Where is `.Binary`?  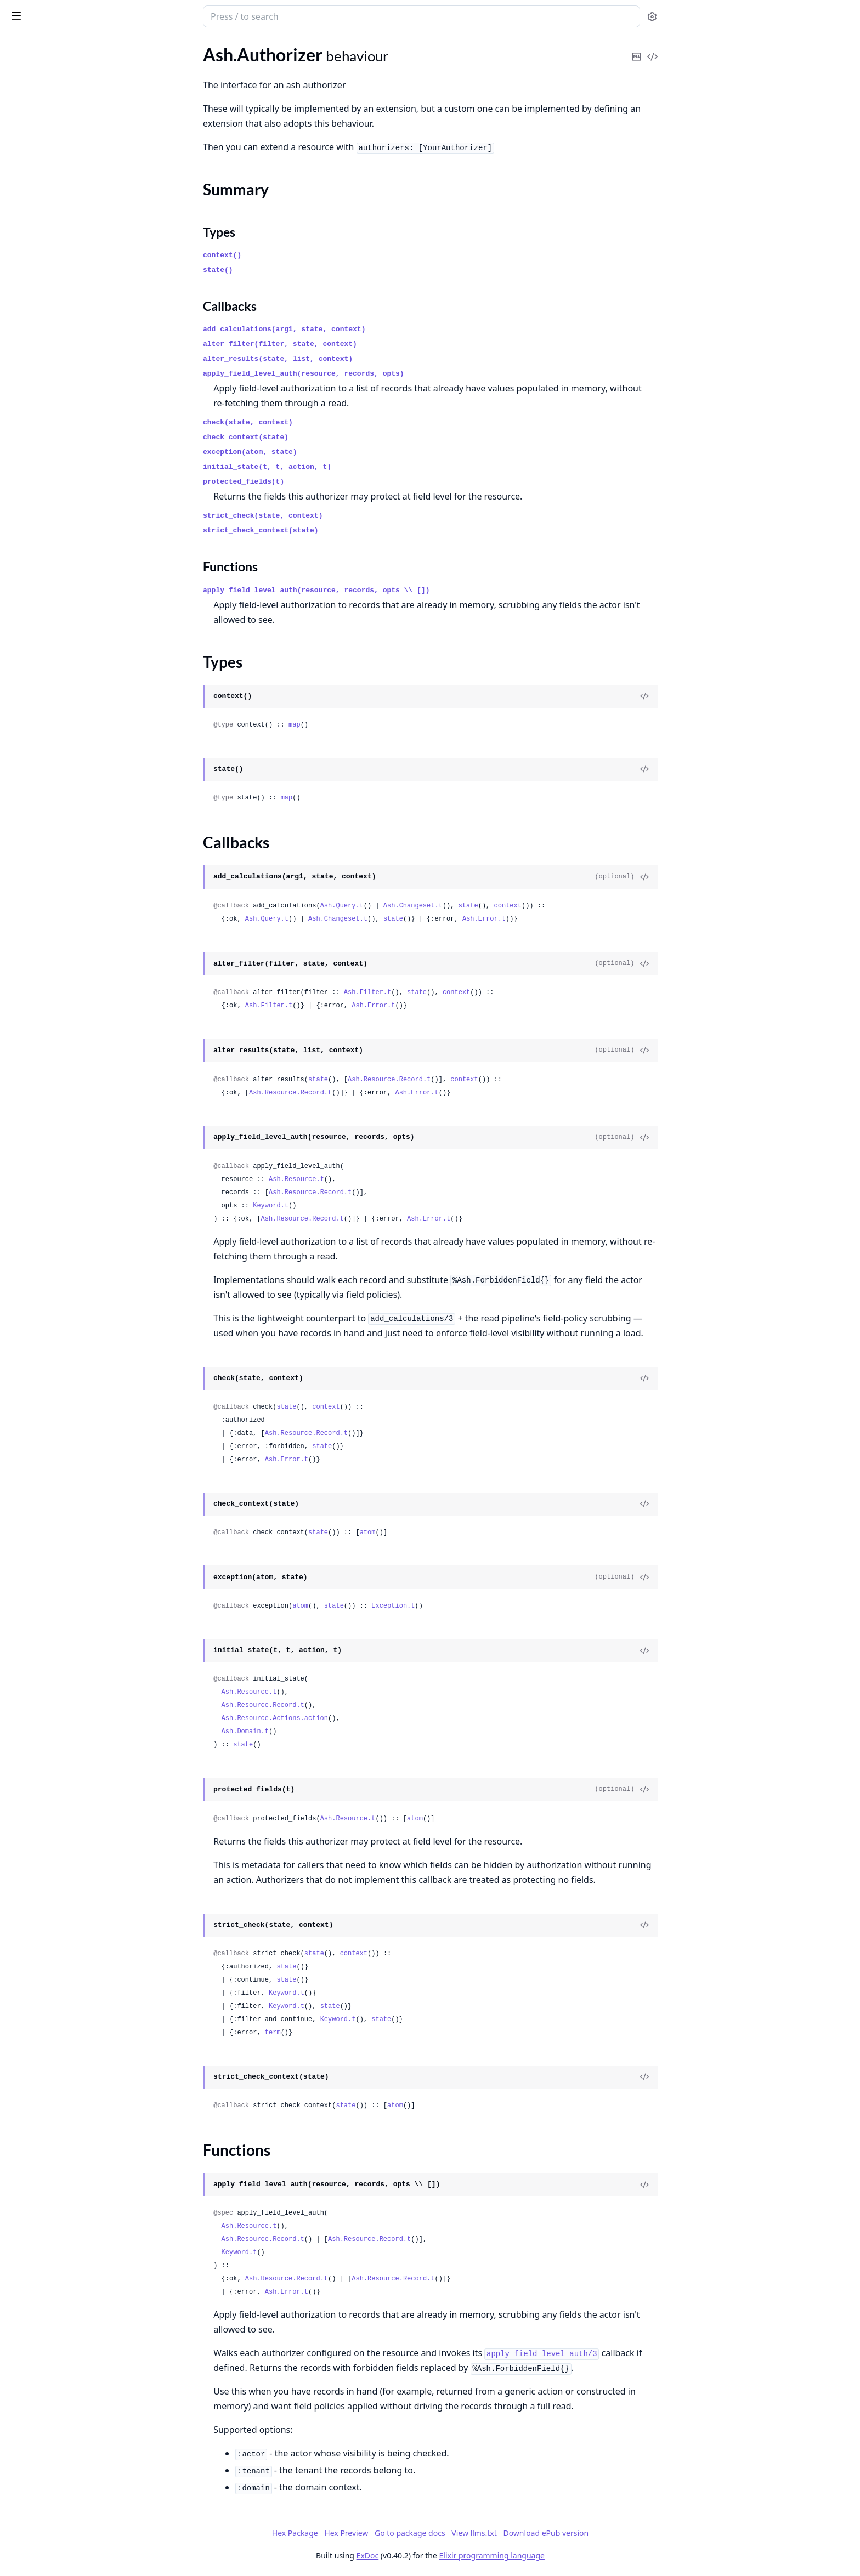 .Binary is located at coordinates (21, 1658).